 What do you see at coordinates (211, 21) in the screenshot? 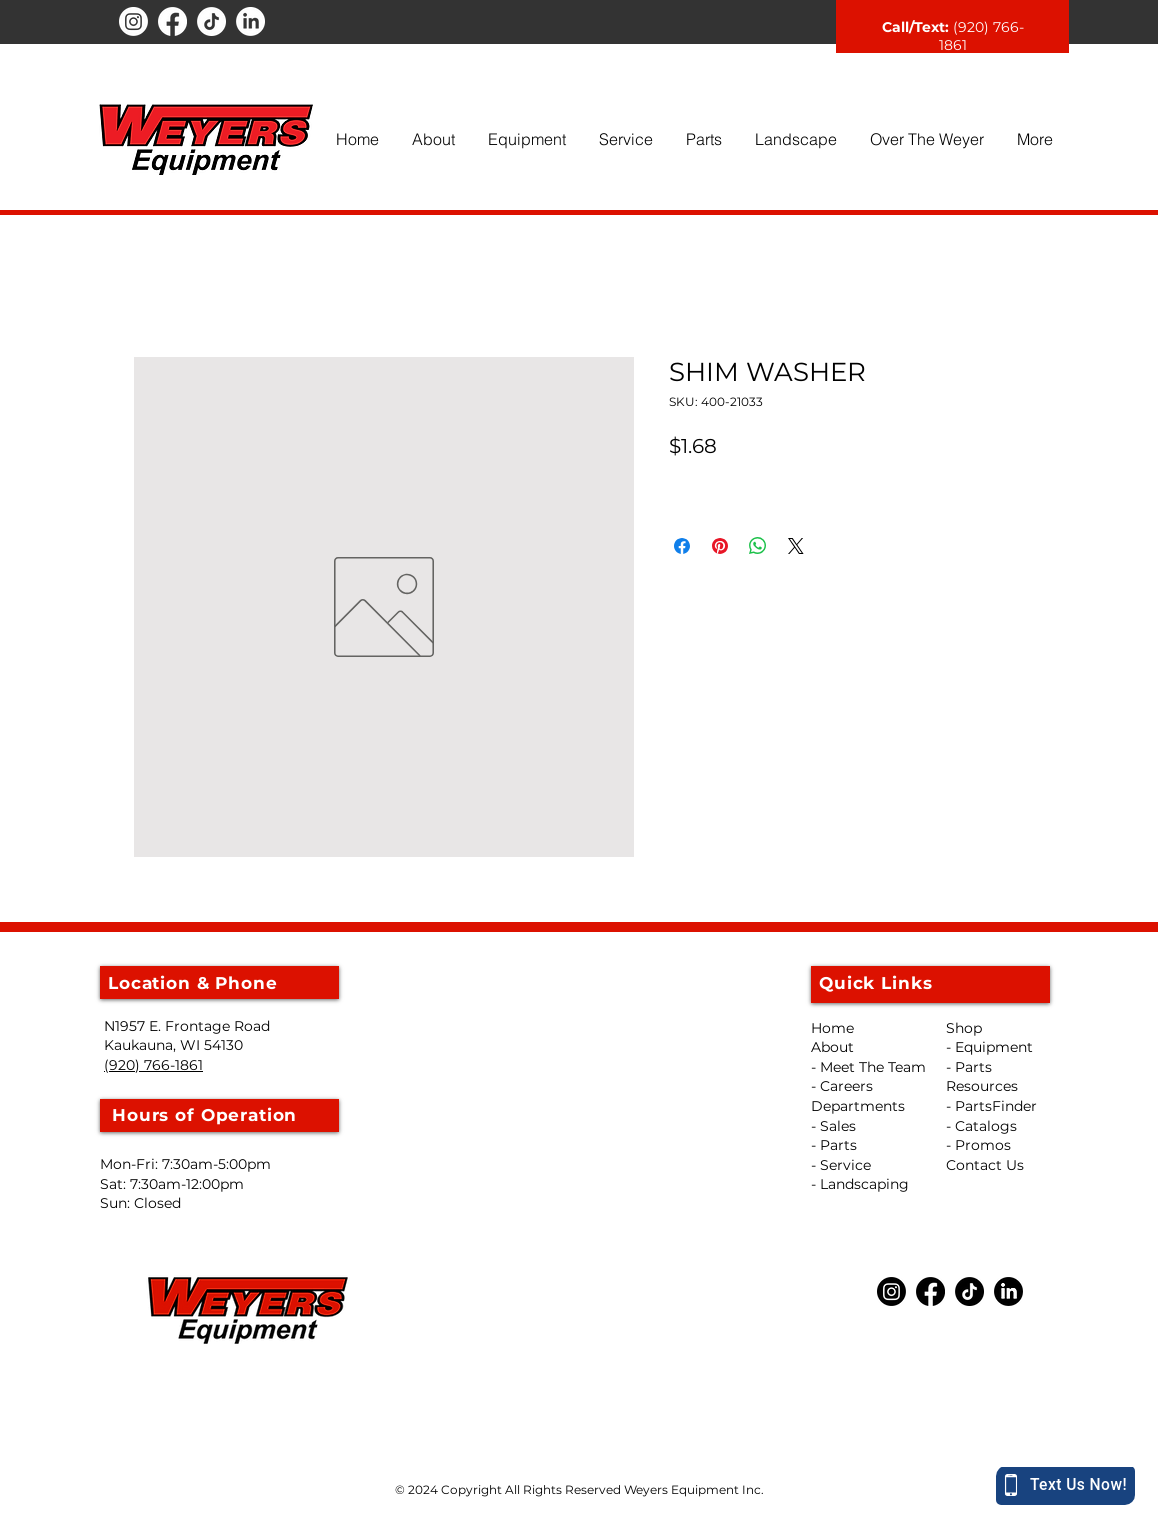
I see `[TikTok]` at bounding box center [211, 21].